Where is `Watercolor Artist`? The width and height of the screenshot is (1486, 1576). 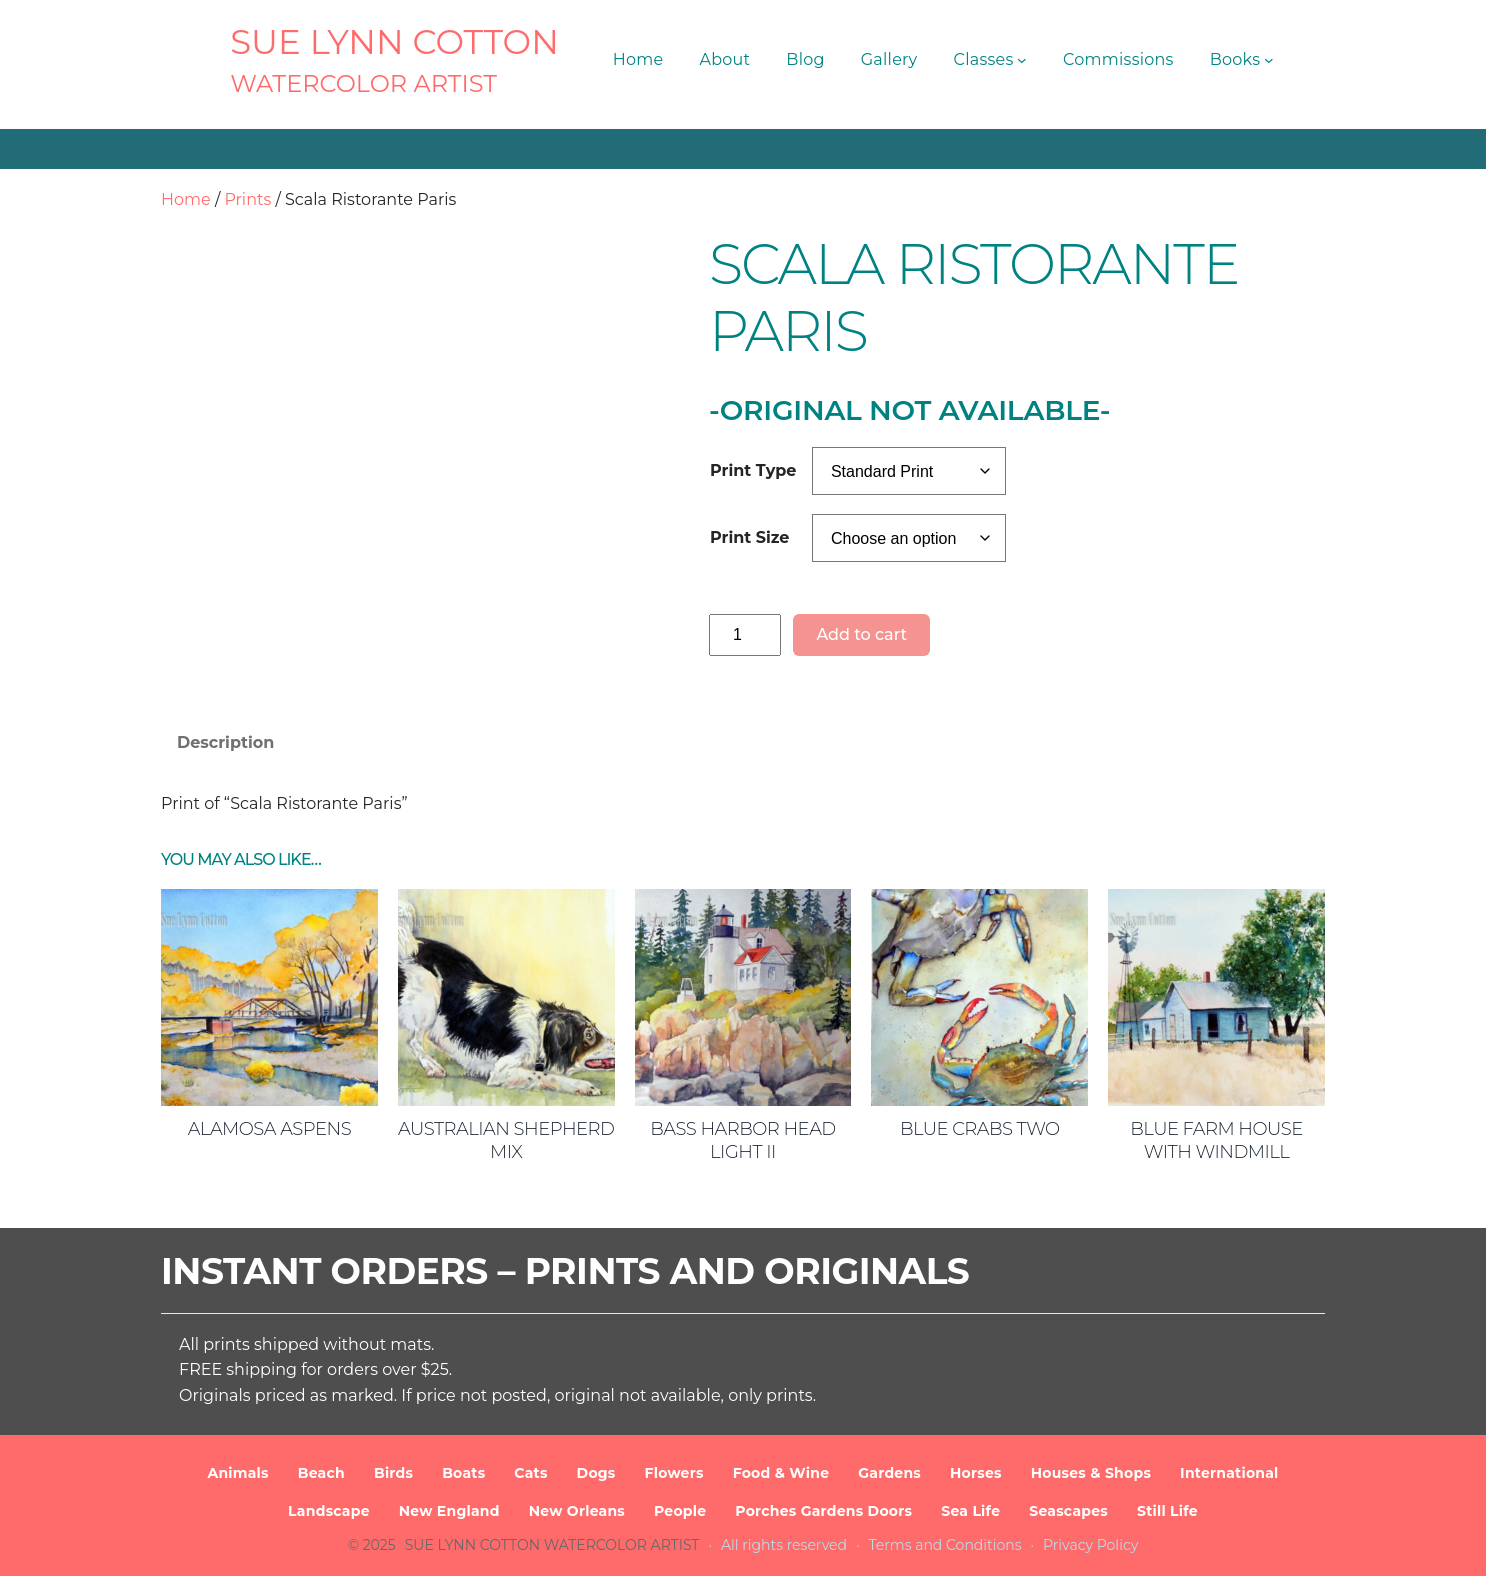
Watercolor Artist is located at coordinates (363, 83).